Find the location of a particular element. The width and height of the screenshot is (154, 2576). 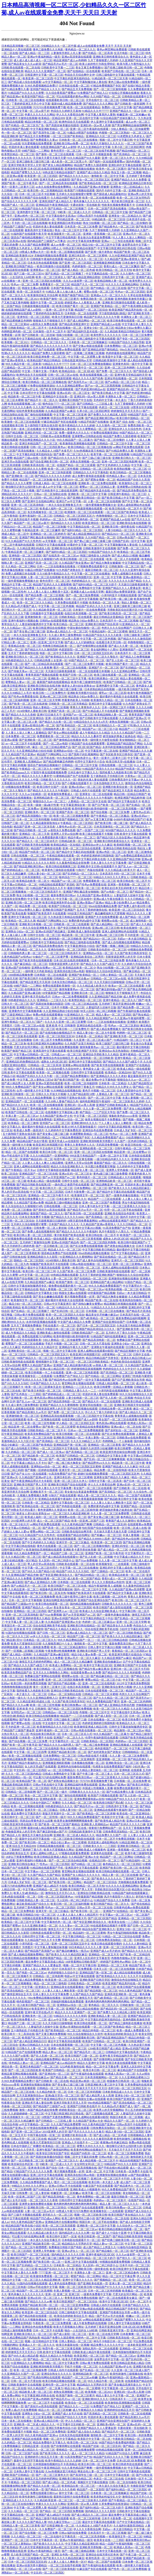

欧美一区二区三区性视频 is located at coordinates (63, 468).